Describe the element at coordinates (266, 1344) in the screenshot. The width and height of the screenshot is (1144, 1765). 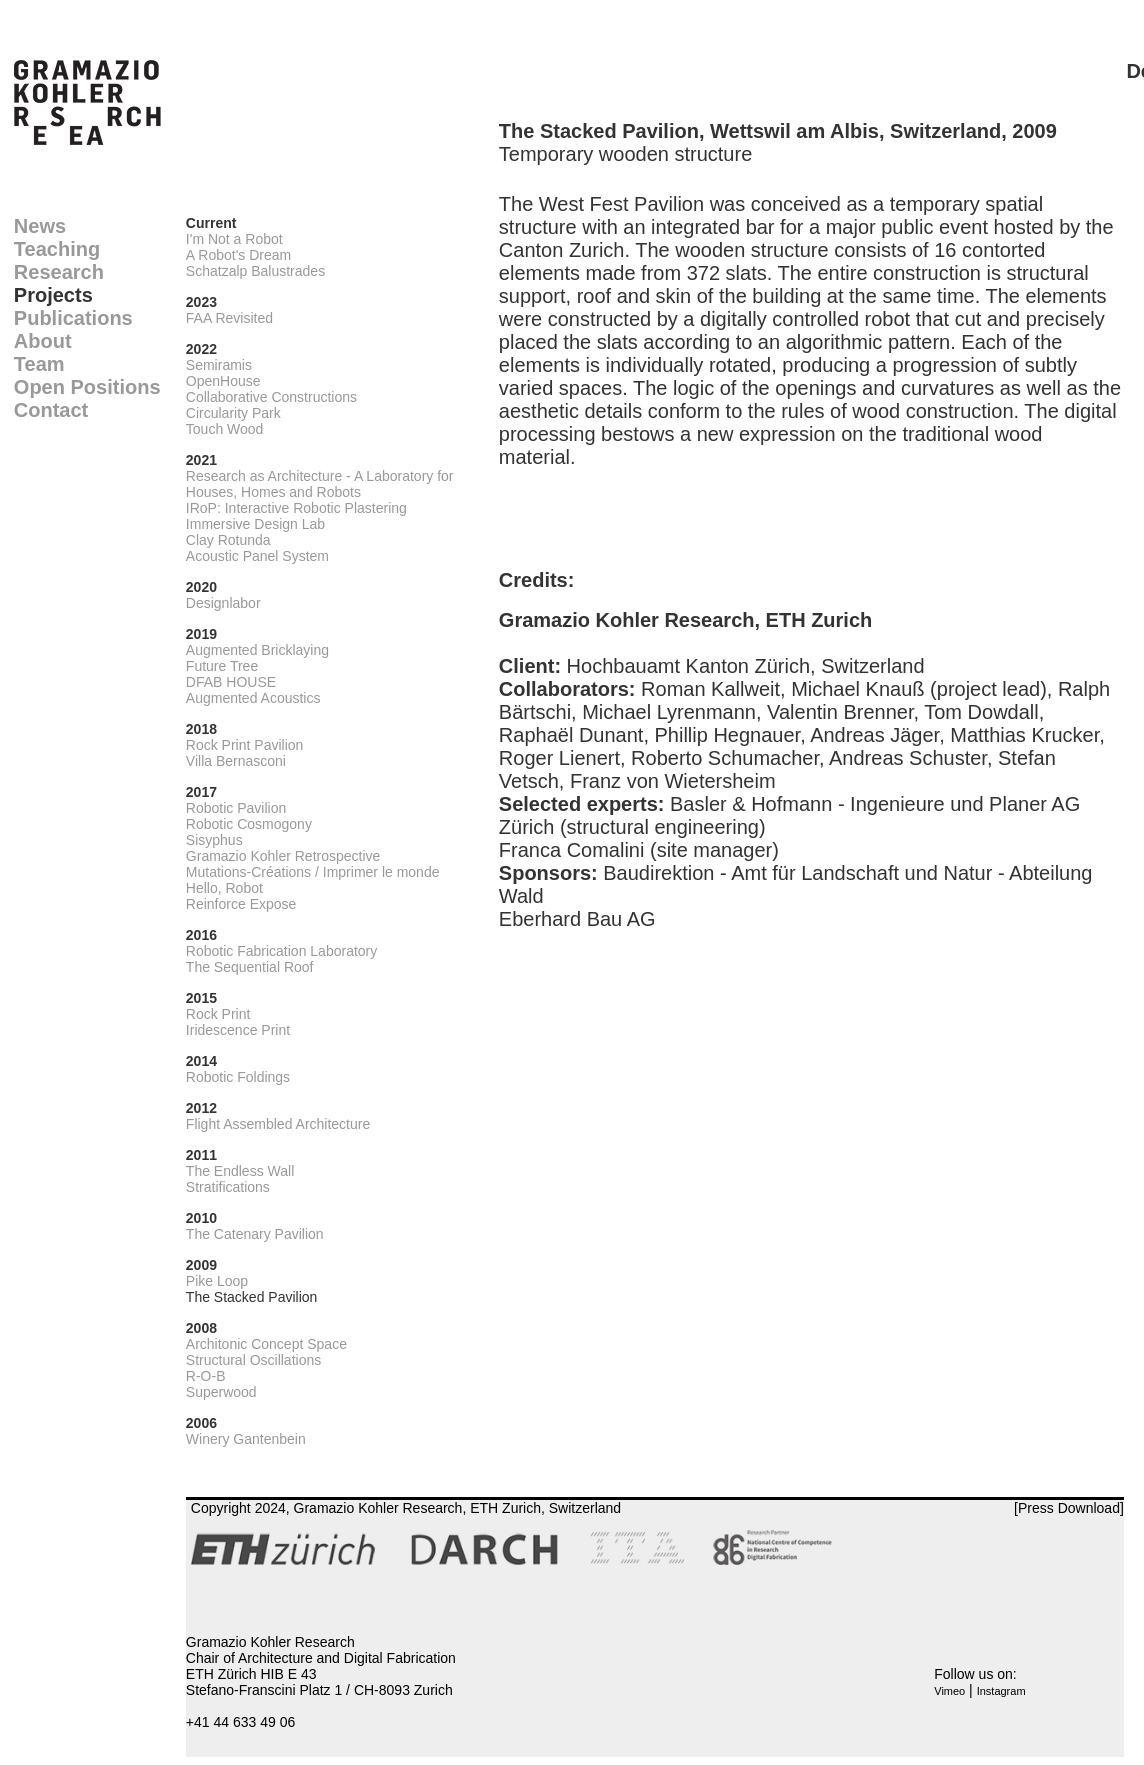
I see `Architonic Concept Space` at that location.